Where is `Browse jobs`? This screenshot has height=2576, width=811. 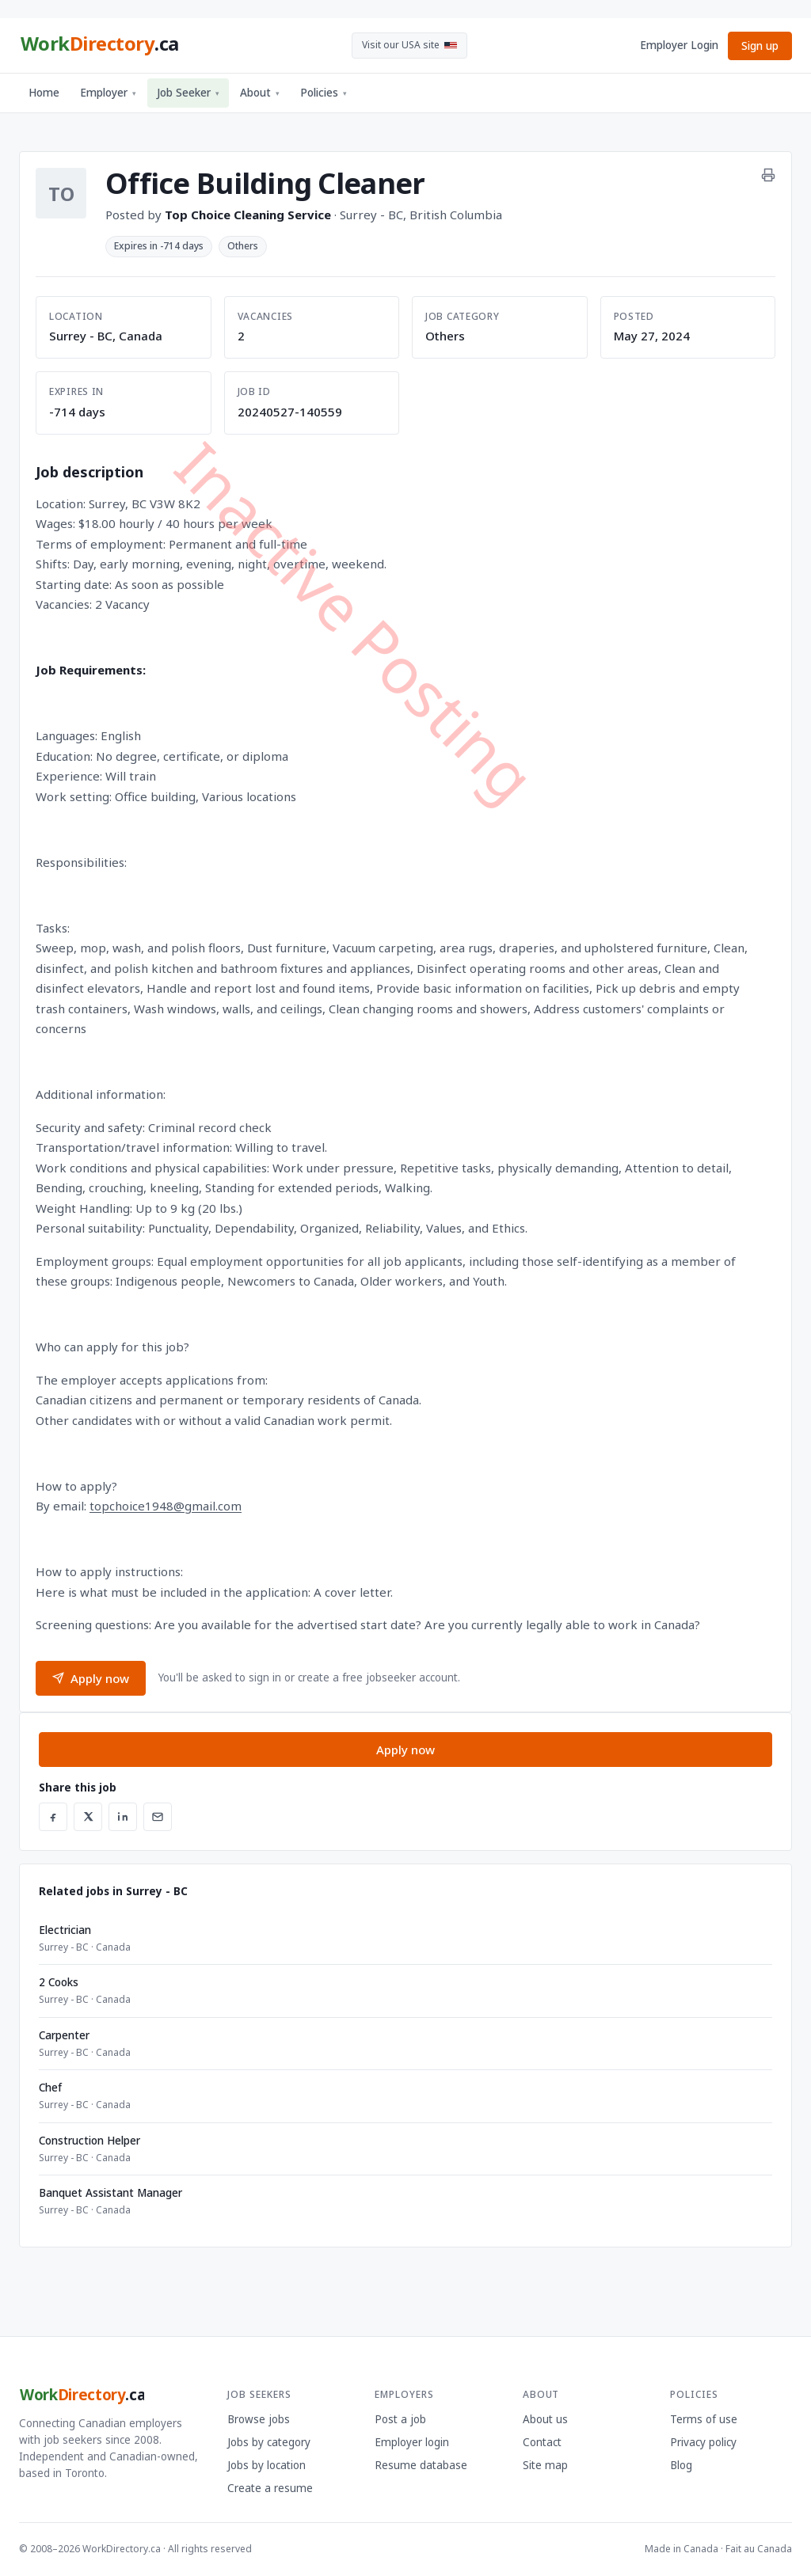
Browse jobs is located at coordinates (258, 2419).